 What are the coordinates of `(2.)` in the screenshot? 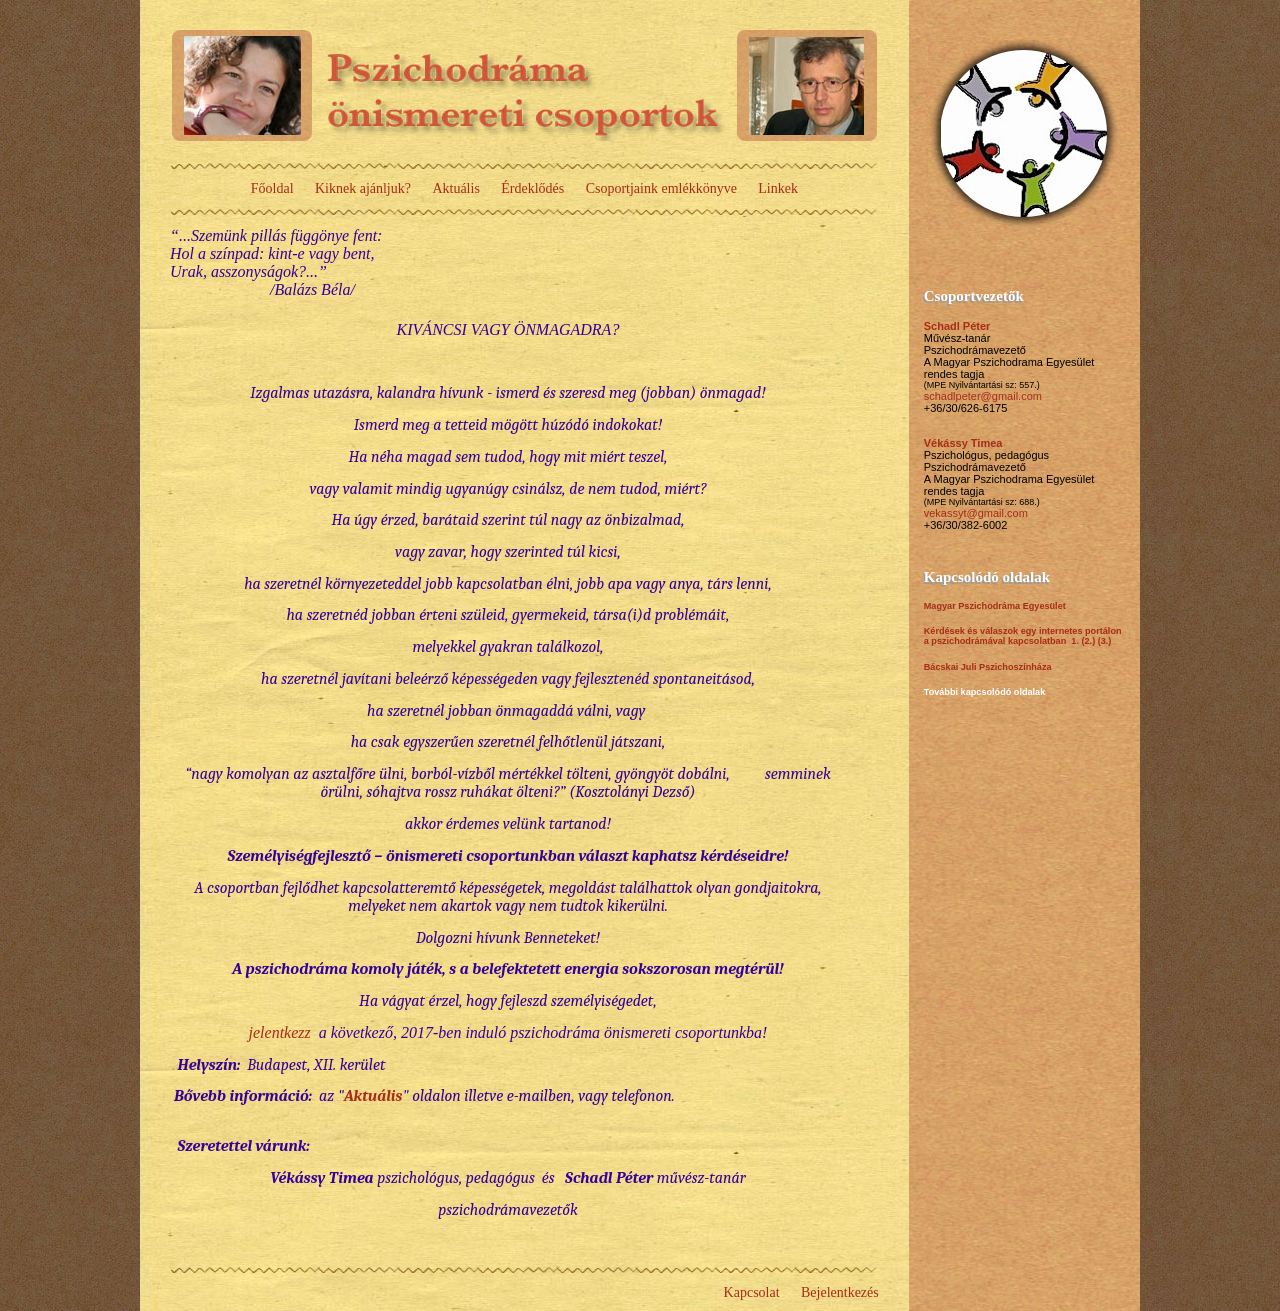 It's located at (1088, 641).